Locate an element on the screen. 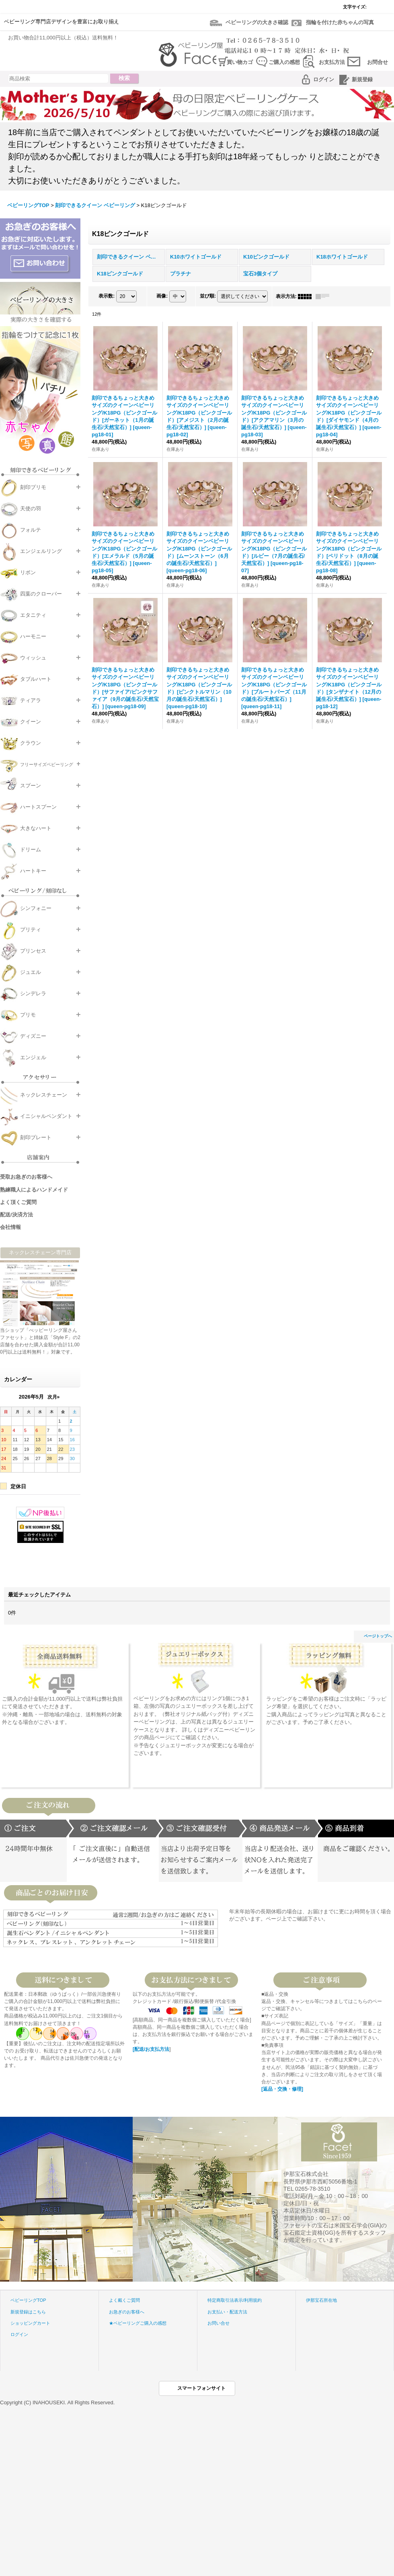  リボン is located at coordinates (28, 572).